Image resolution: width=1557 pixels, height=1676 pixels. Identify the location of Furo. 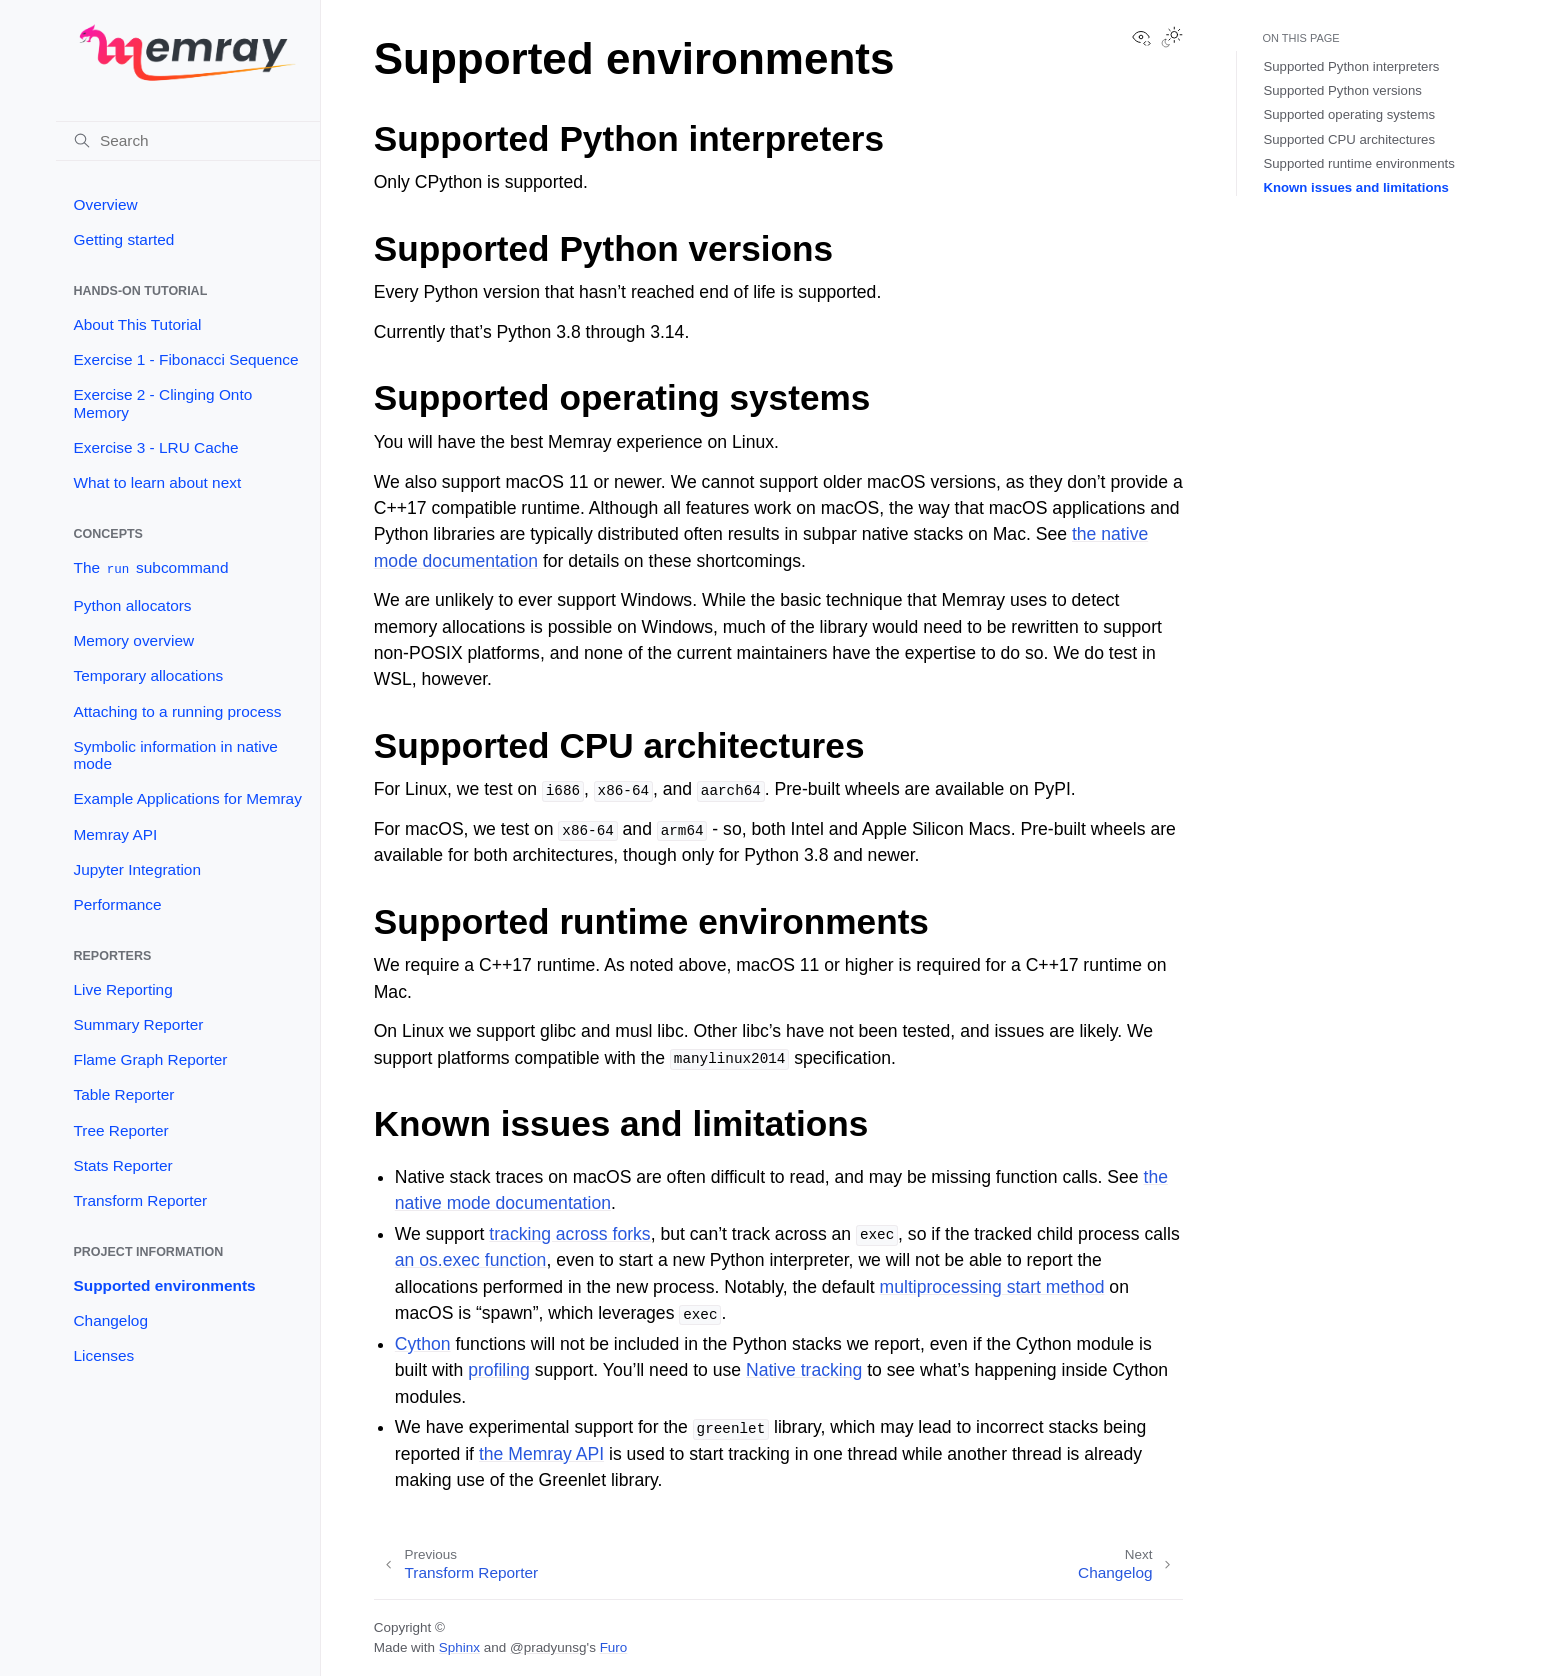
(614, 1647).